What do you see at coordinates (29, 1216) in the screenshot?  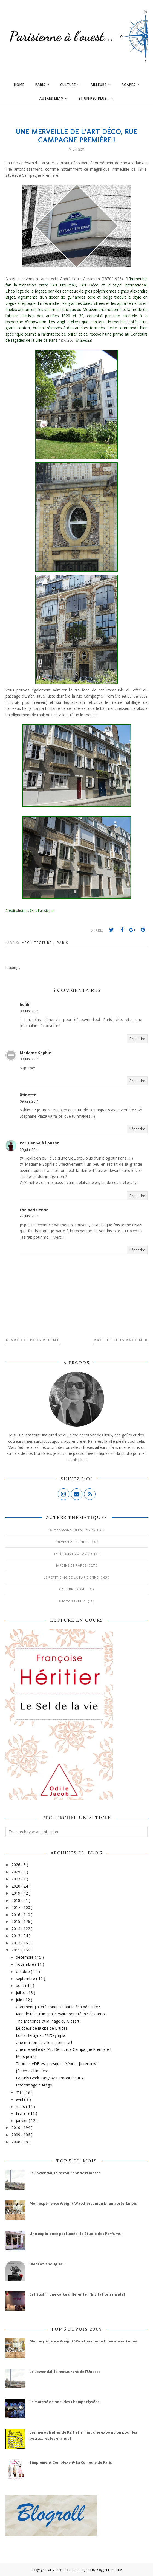 I see `22 juin, 2011` at bounding box center [29, 1216].